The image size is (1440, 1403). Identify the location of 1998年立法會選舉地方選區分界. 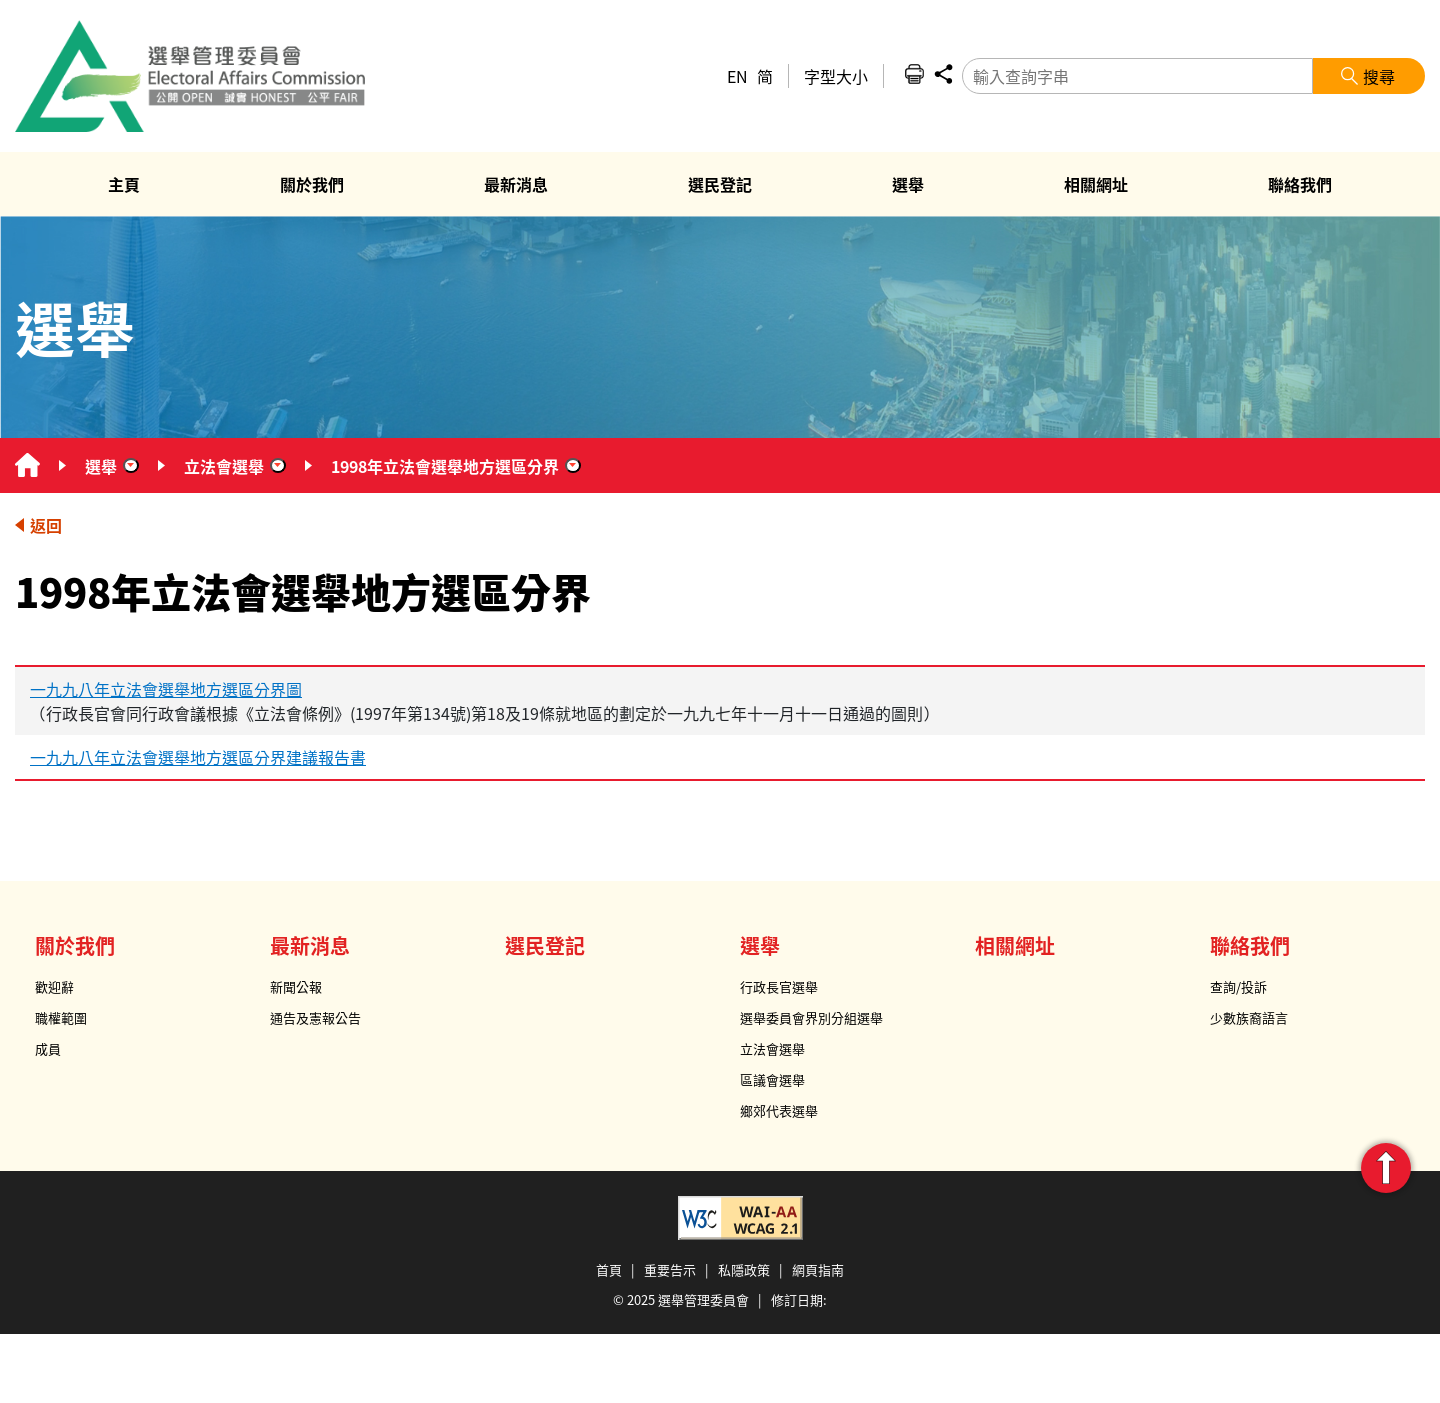
(445, 466).